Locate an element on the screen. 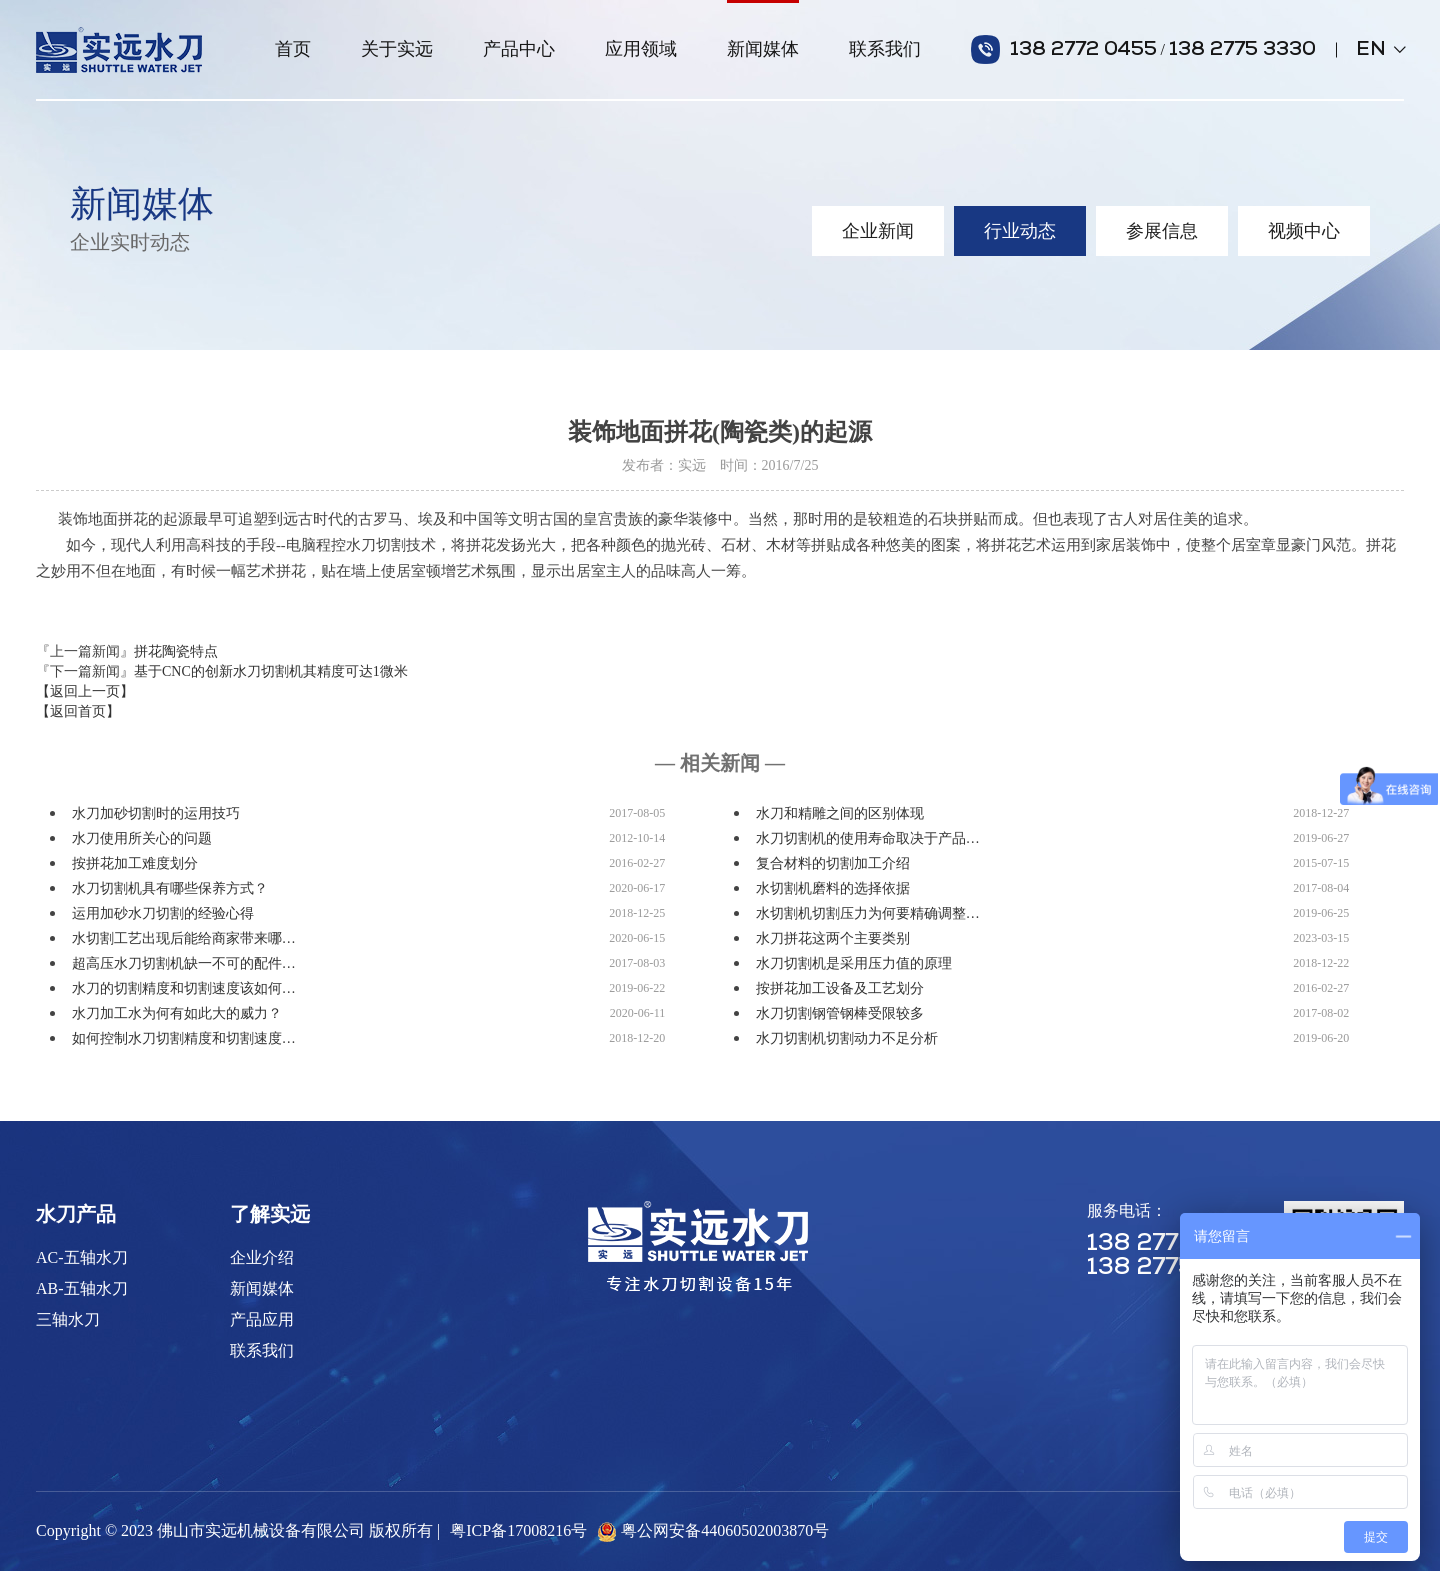  复合材料的切割加工介绍 is located at coordinates (833, 863).